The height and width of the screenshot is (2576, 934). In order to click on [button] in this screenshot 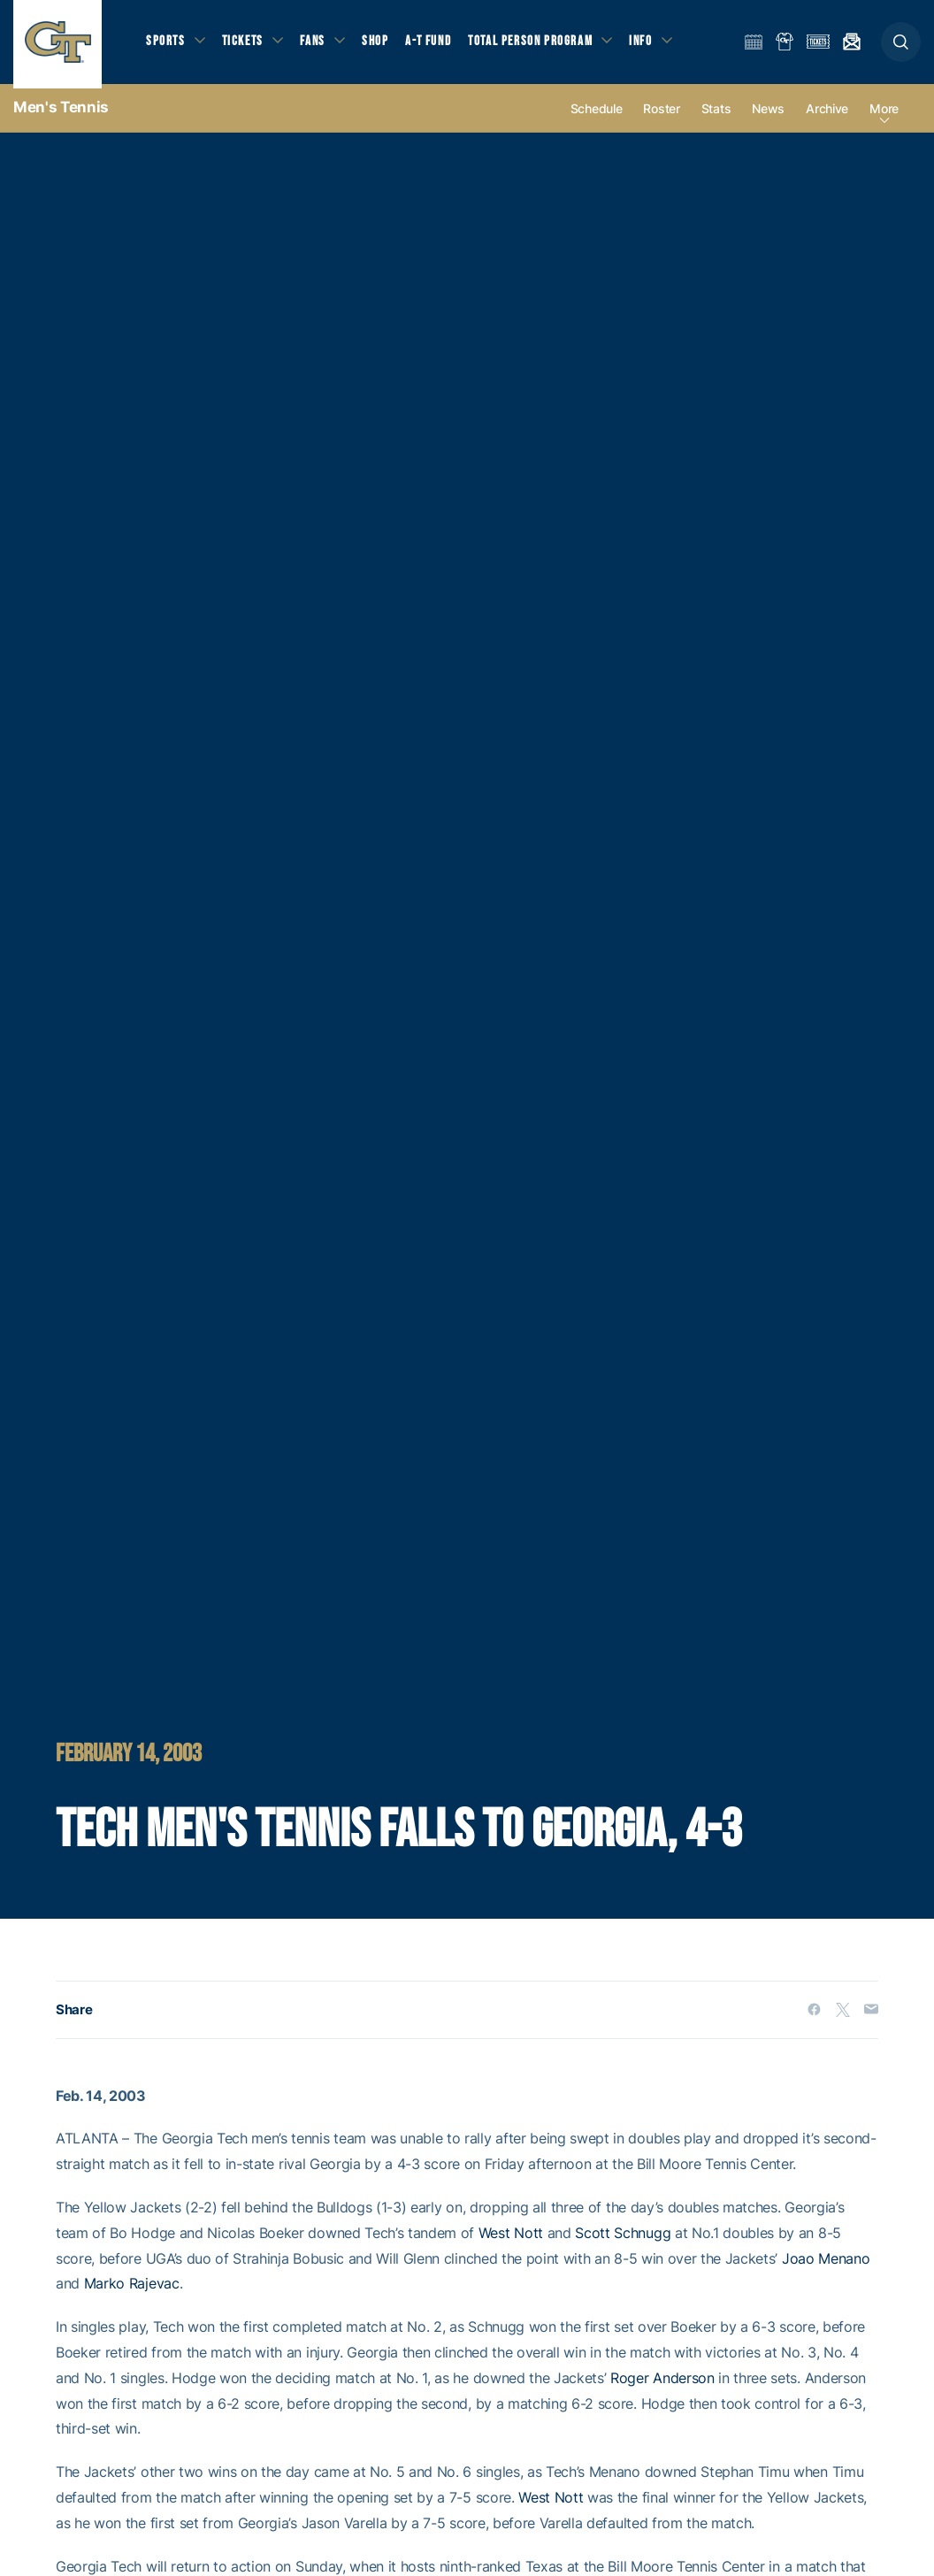, I will do `click(901, 45)`.